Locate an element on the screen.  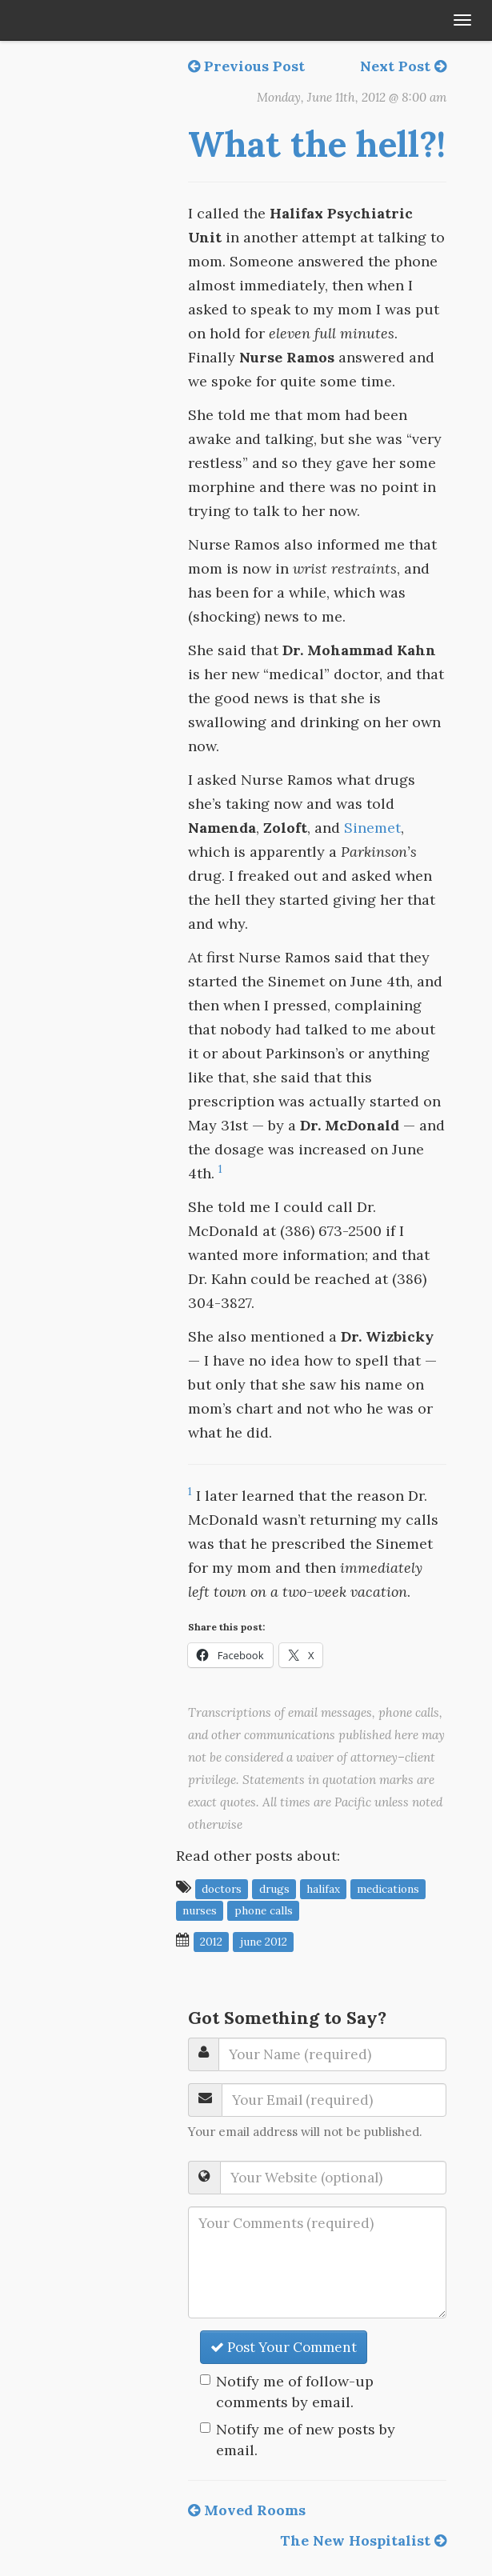
The New Hospitalist is located at coordinates (363, 2540).